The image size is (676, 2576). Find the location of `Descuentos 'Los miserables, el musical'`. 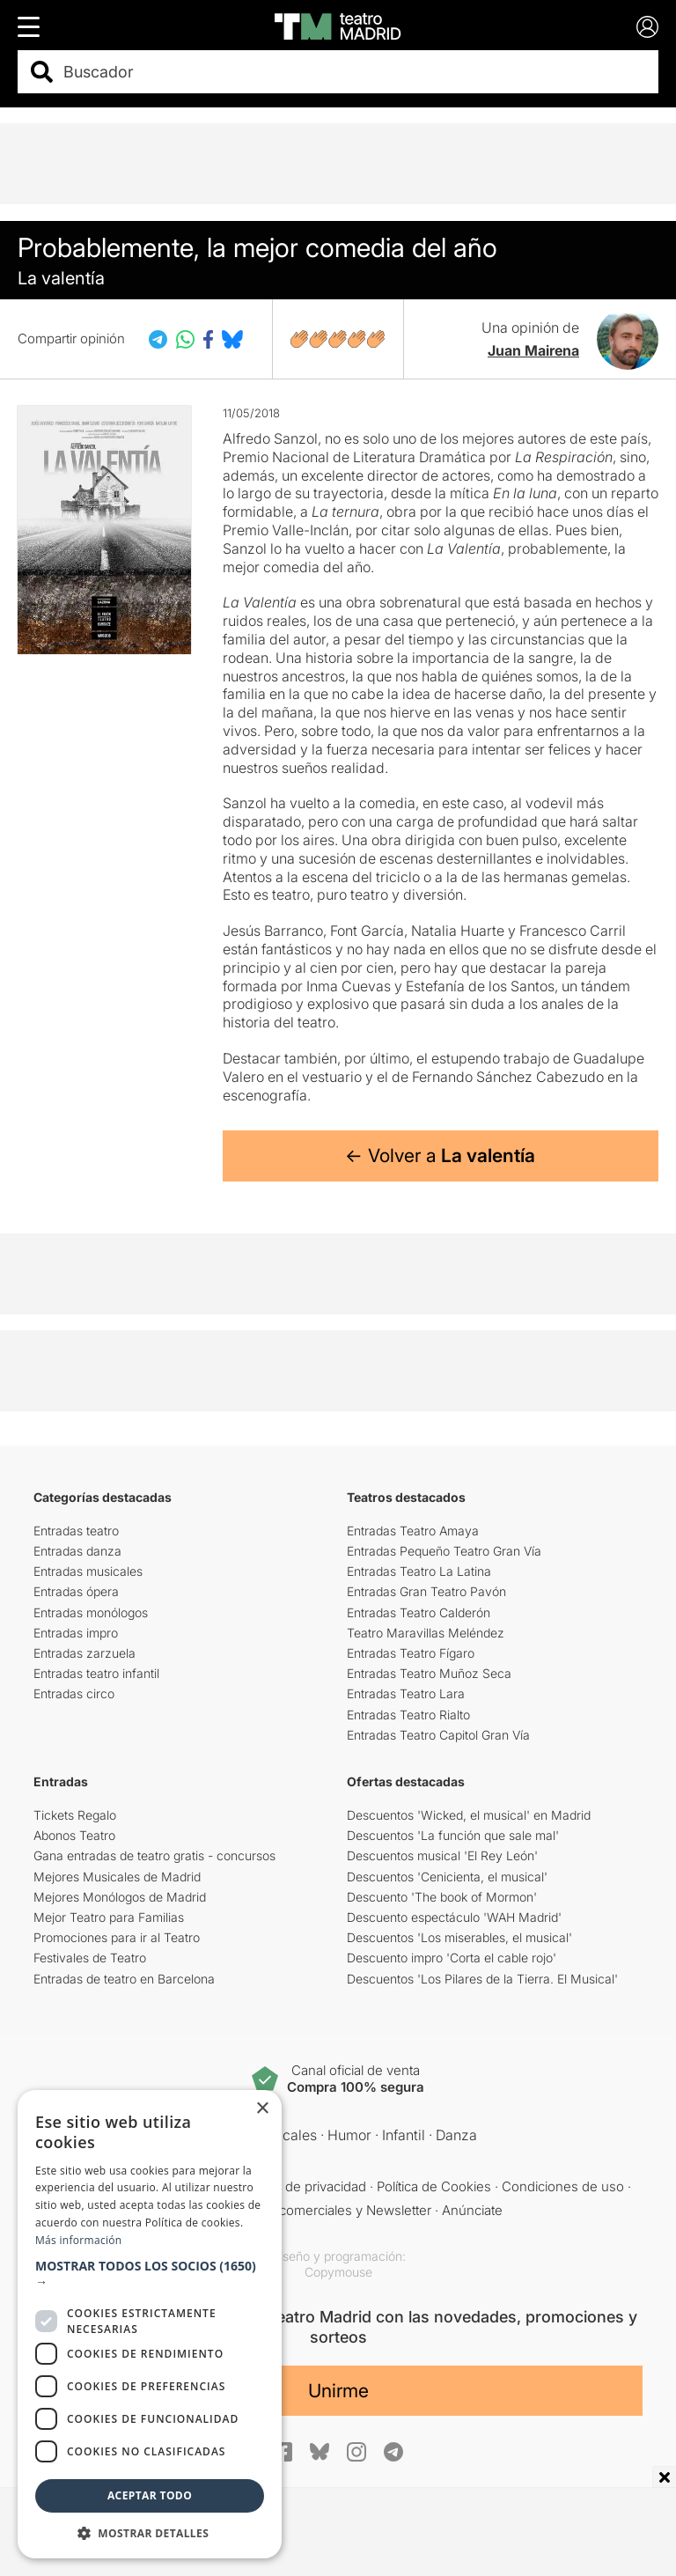

Descuentos 'Los miserables, el musical' is located at coordinates (459, 1937).